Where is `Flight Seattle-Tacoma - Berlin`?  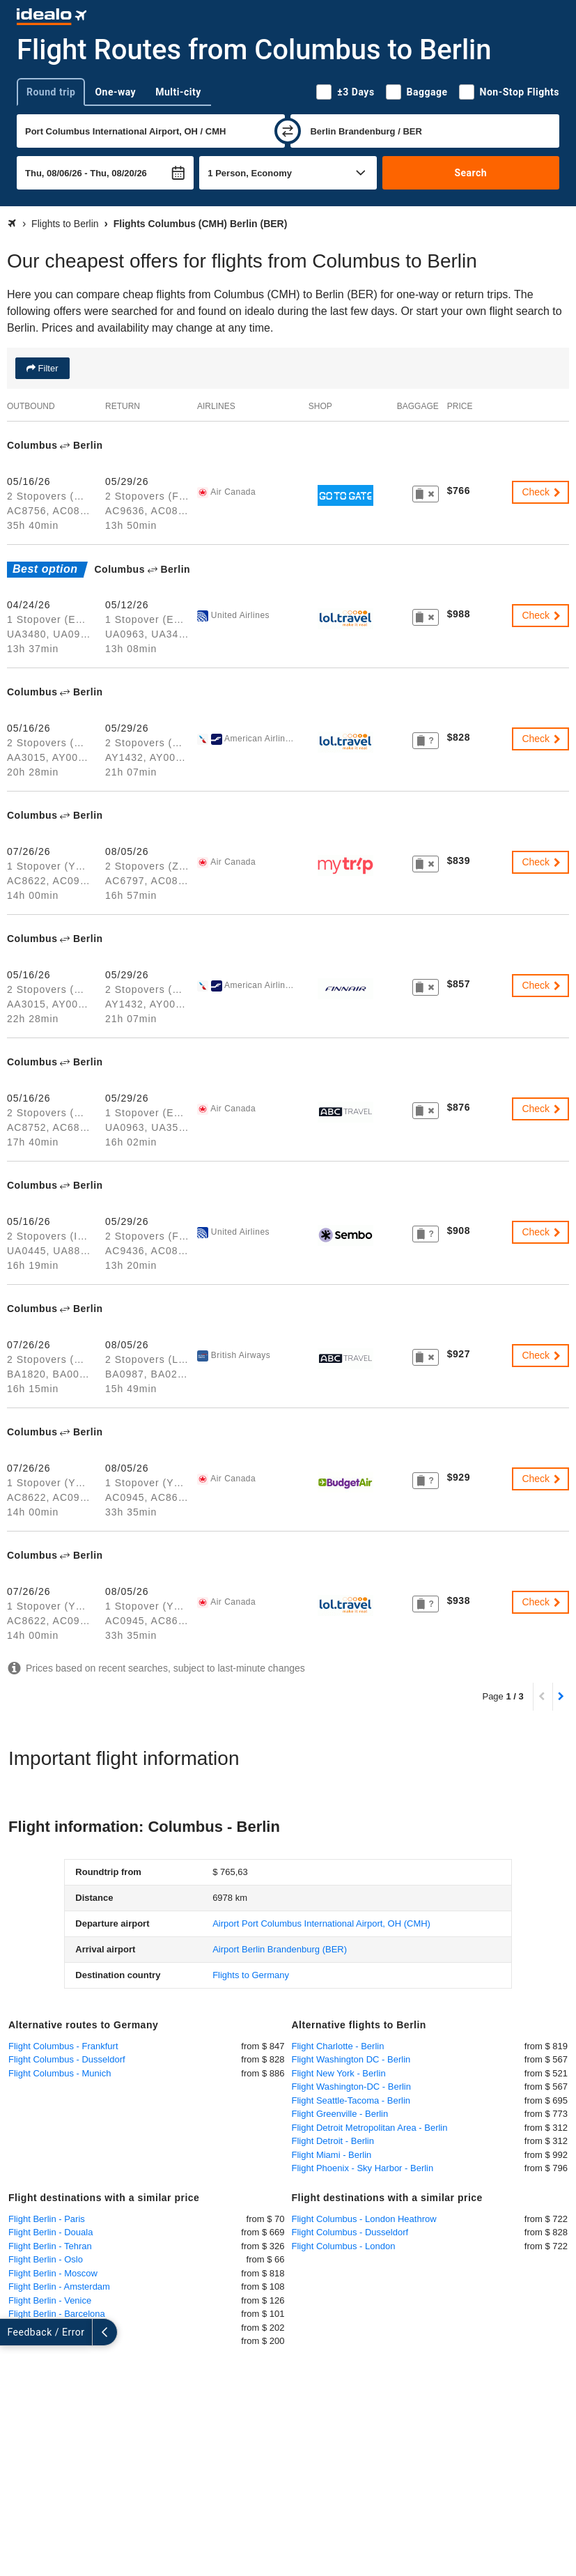 Flight Seattle-Tacoma - Berlin is located at coordinates (351, 2100).